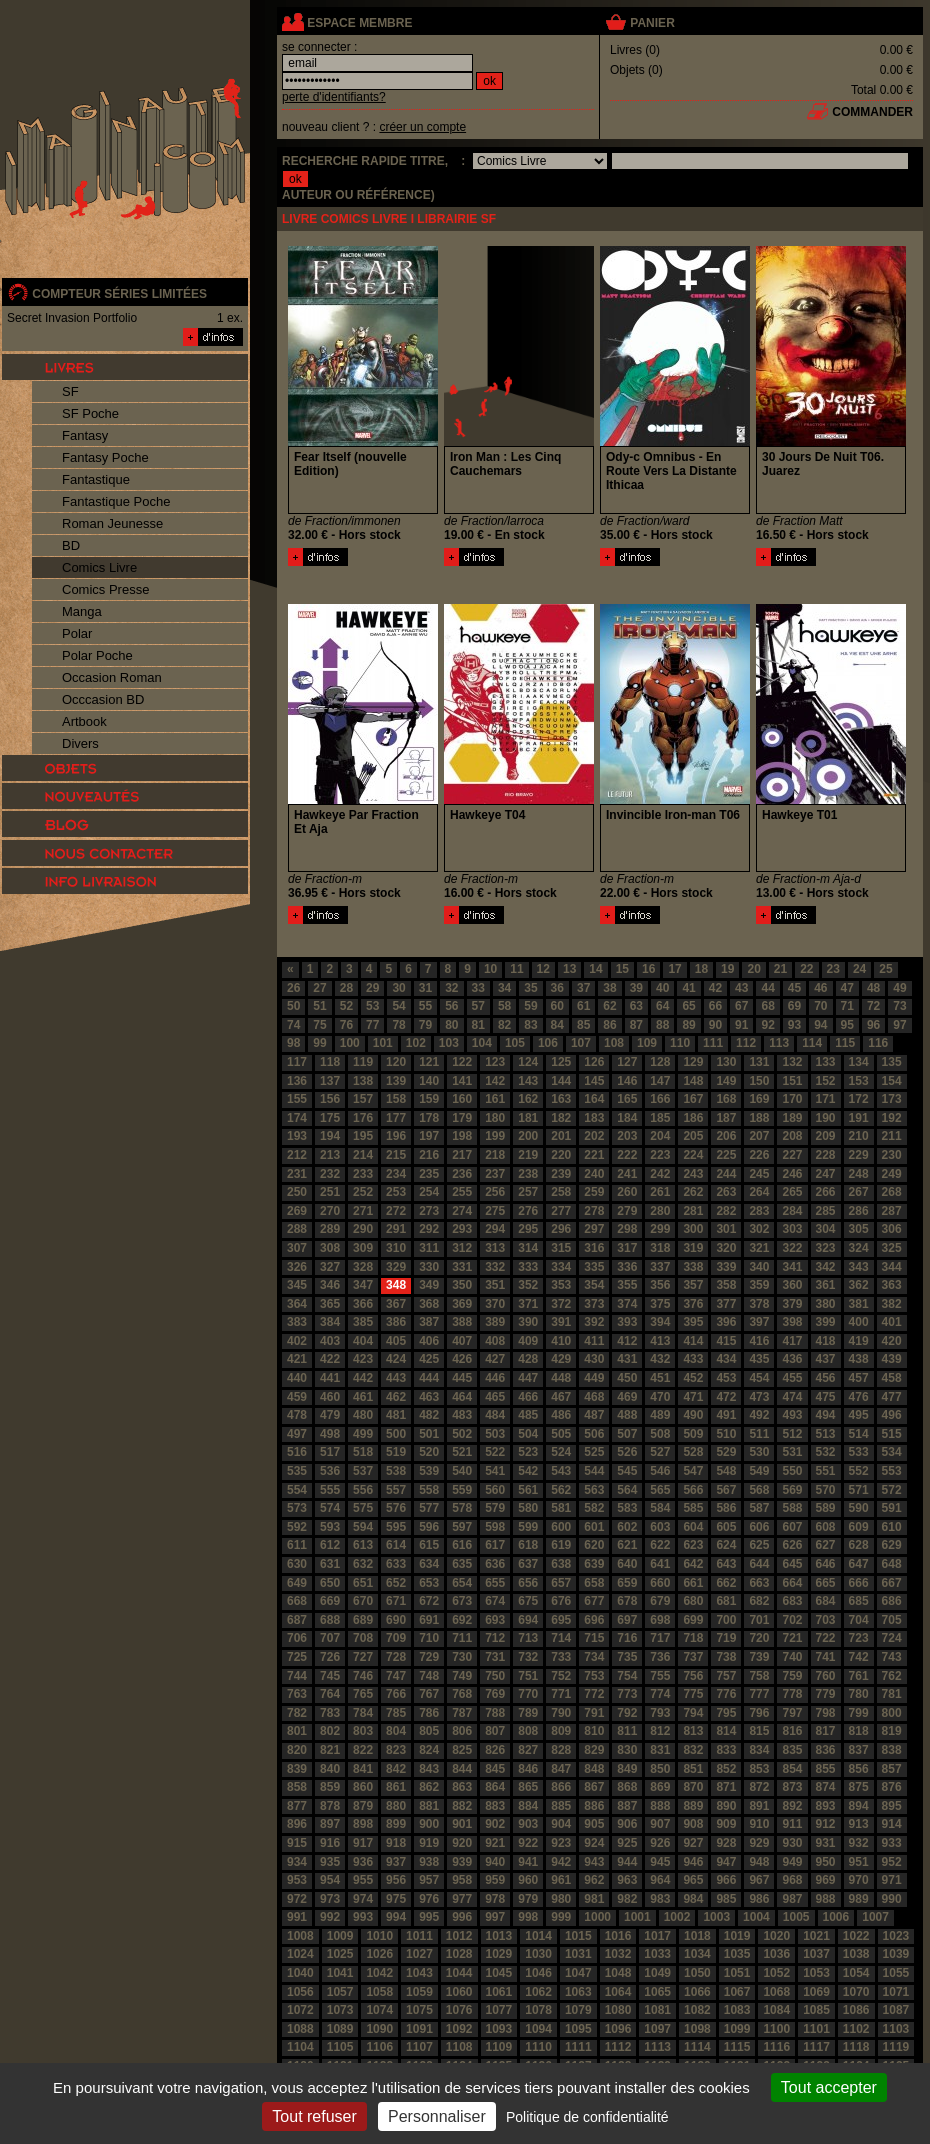 This screenshot has height=2144, width=930. I want to click on 741, so click(826, 1657).